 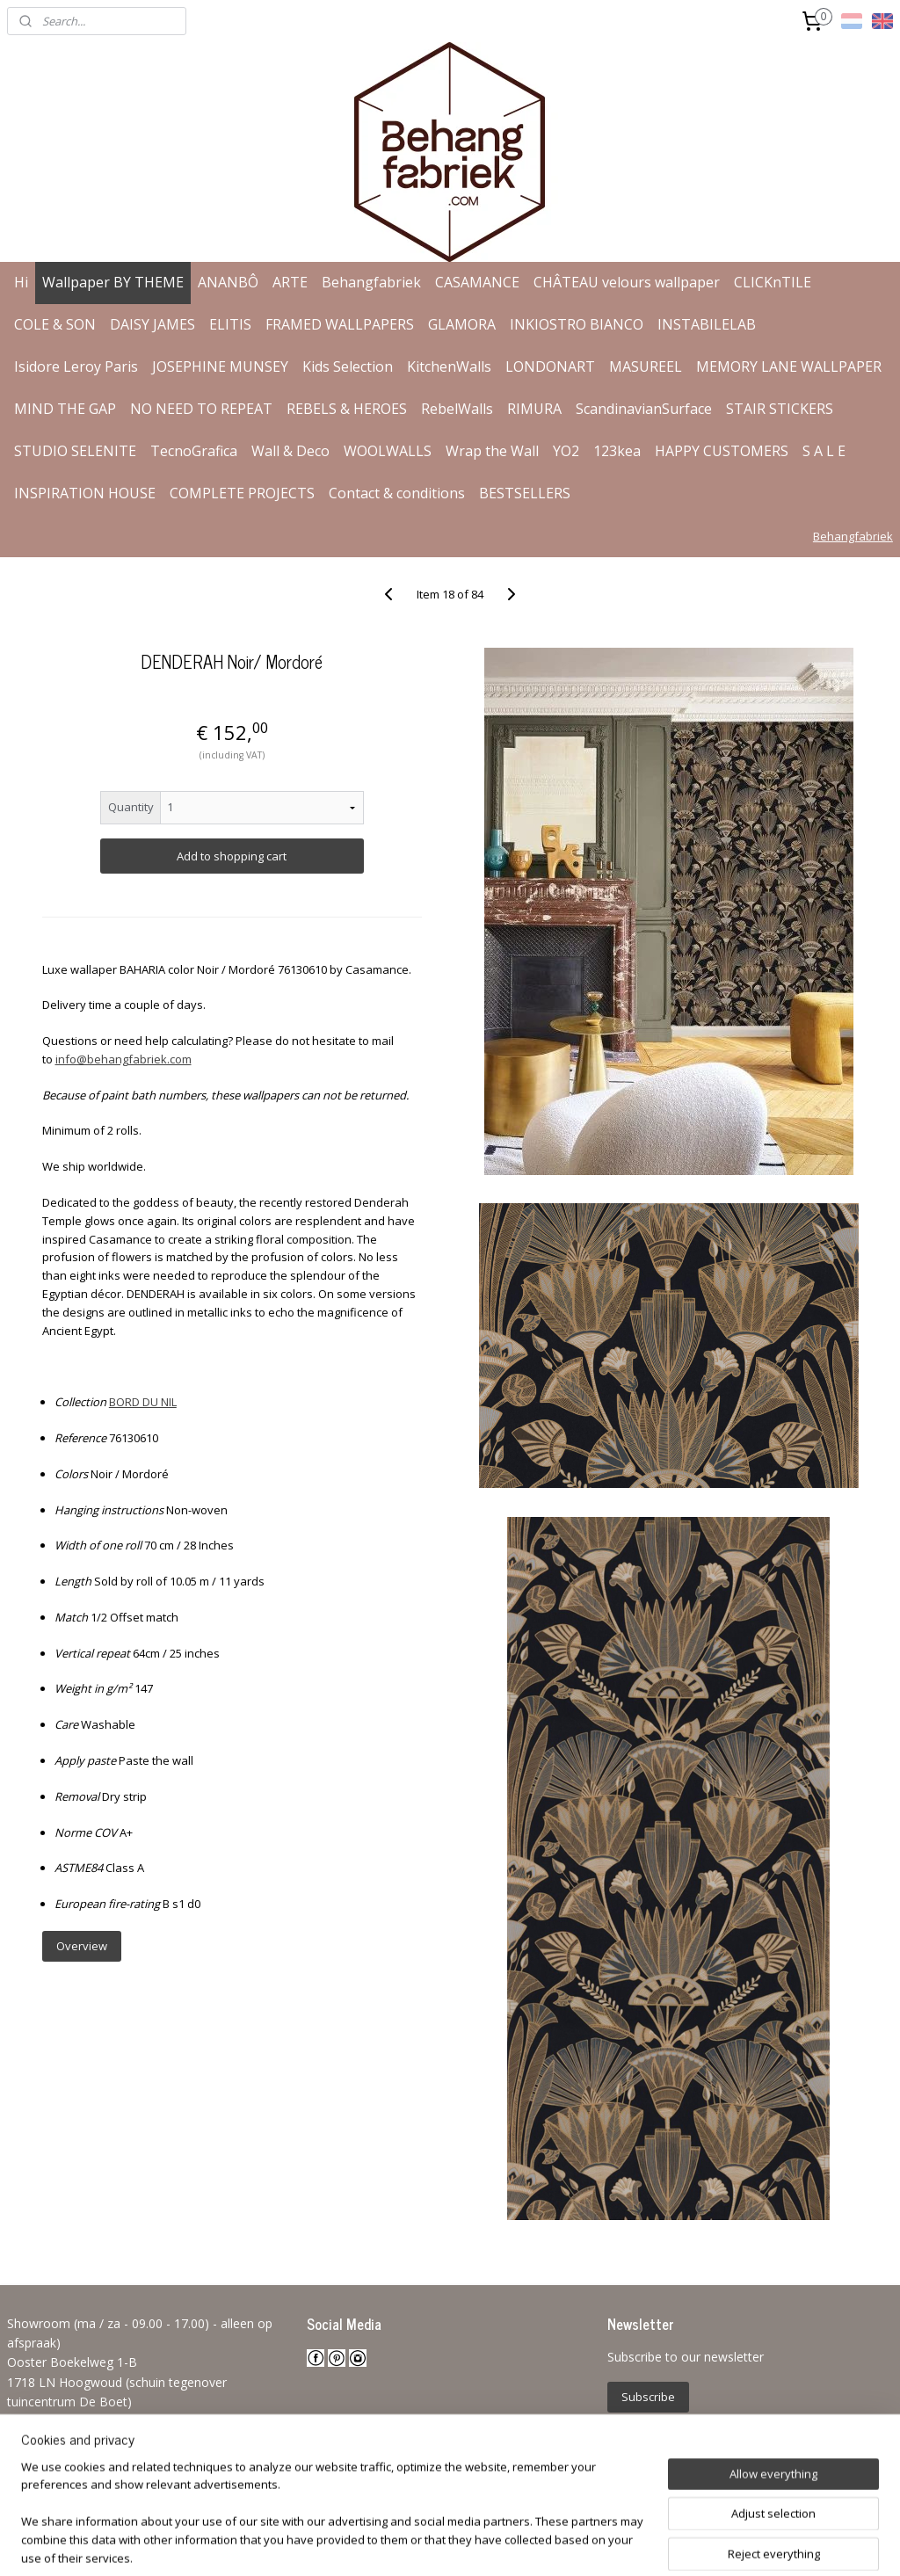 I want to click on MEMORY LANE WALLPAPER, so click(x=789, y=366).